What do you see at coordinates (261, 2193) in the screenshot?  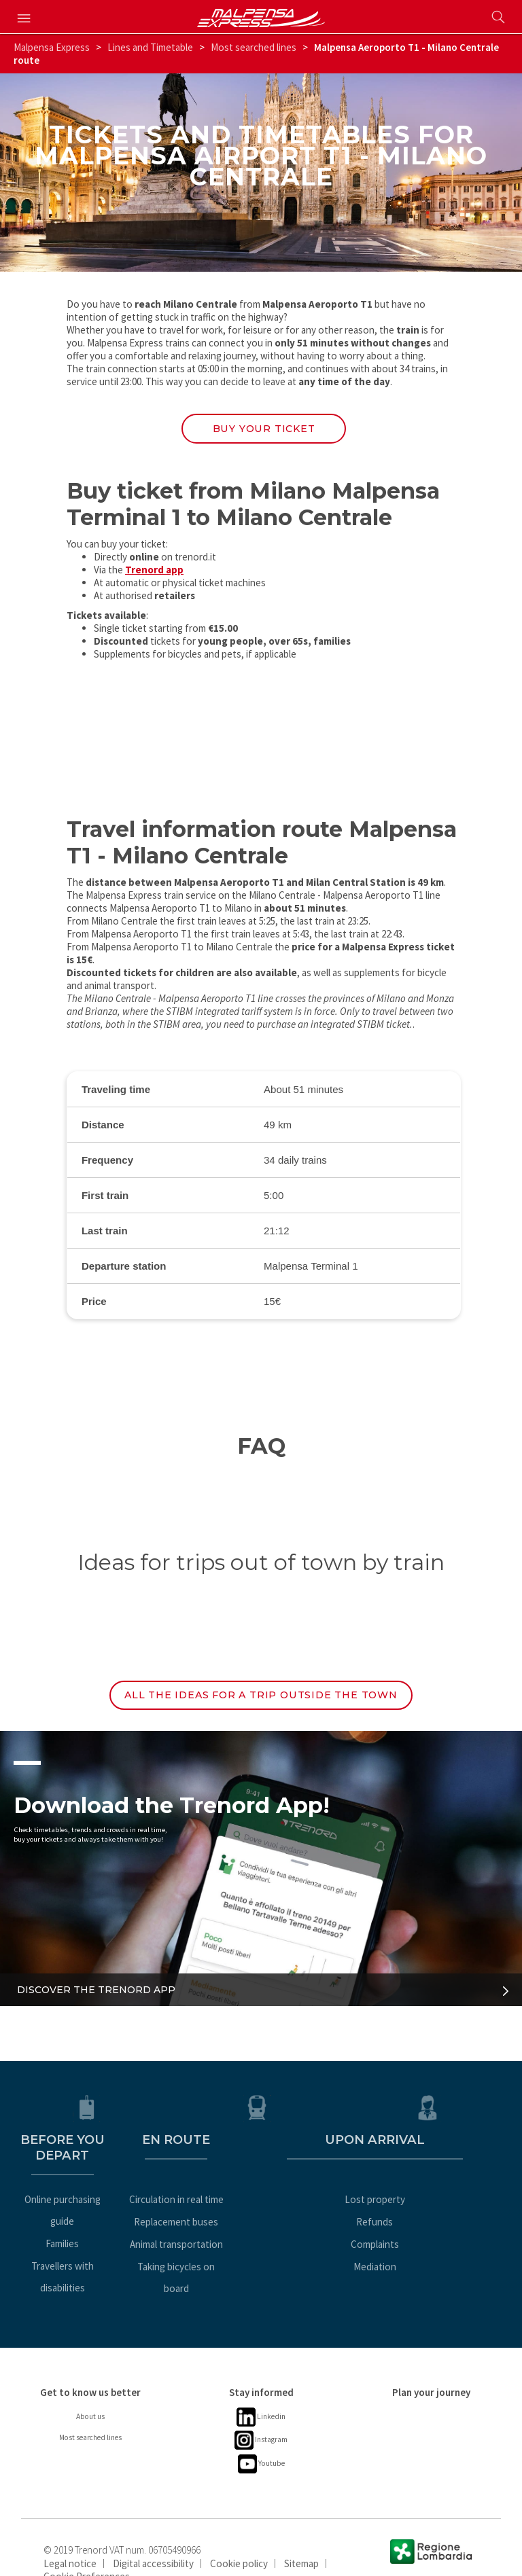 I see `Circulation in real time` at bounding box center [261, 2193].